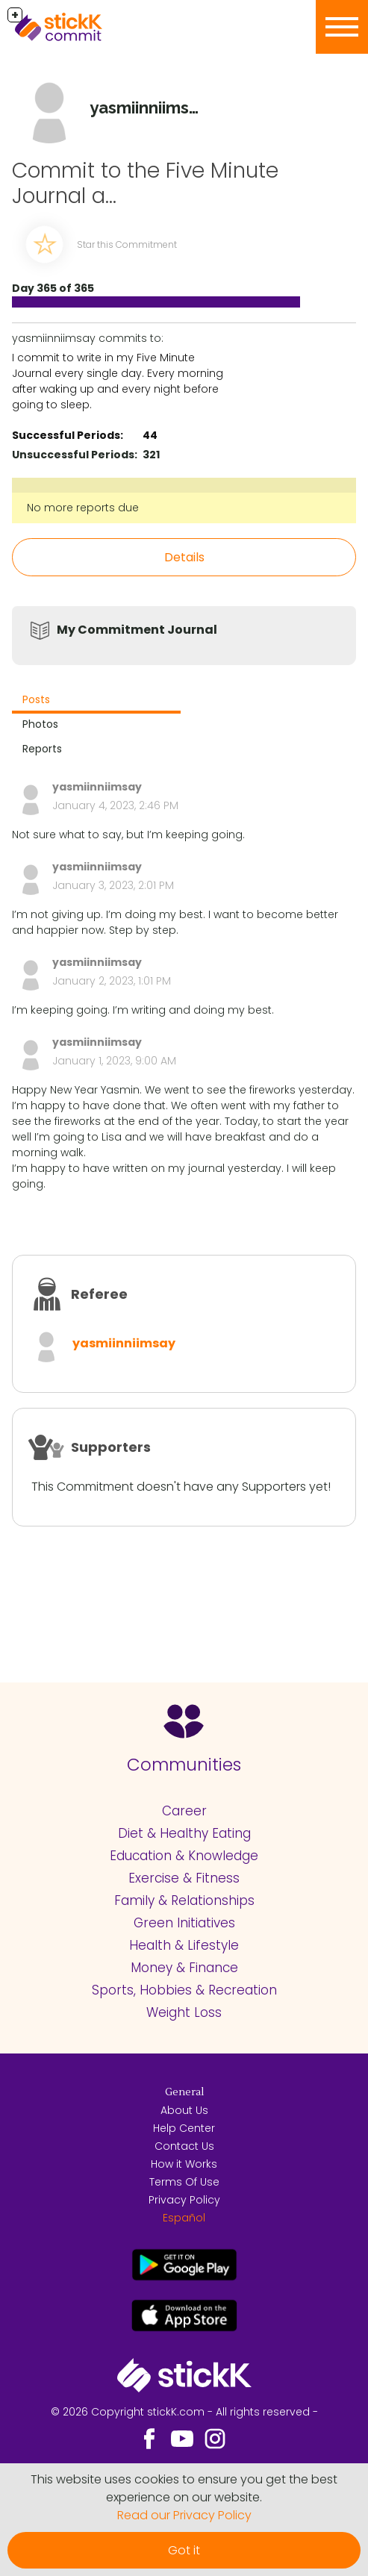 This screenshot has width=368, height=2576. Describe the element at coordinates (184, 1968) in the screenshot. I see `Money & Finance` at that location.